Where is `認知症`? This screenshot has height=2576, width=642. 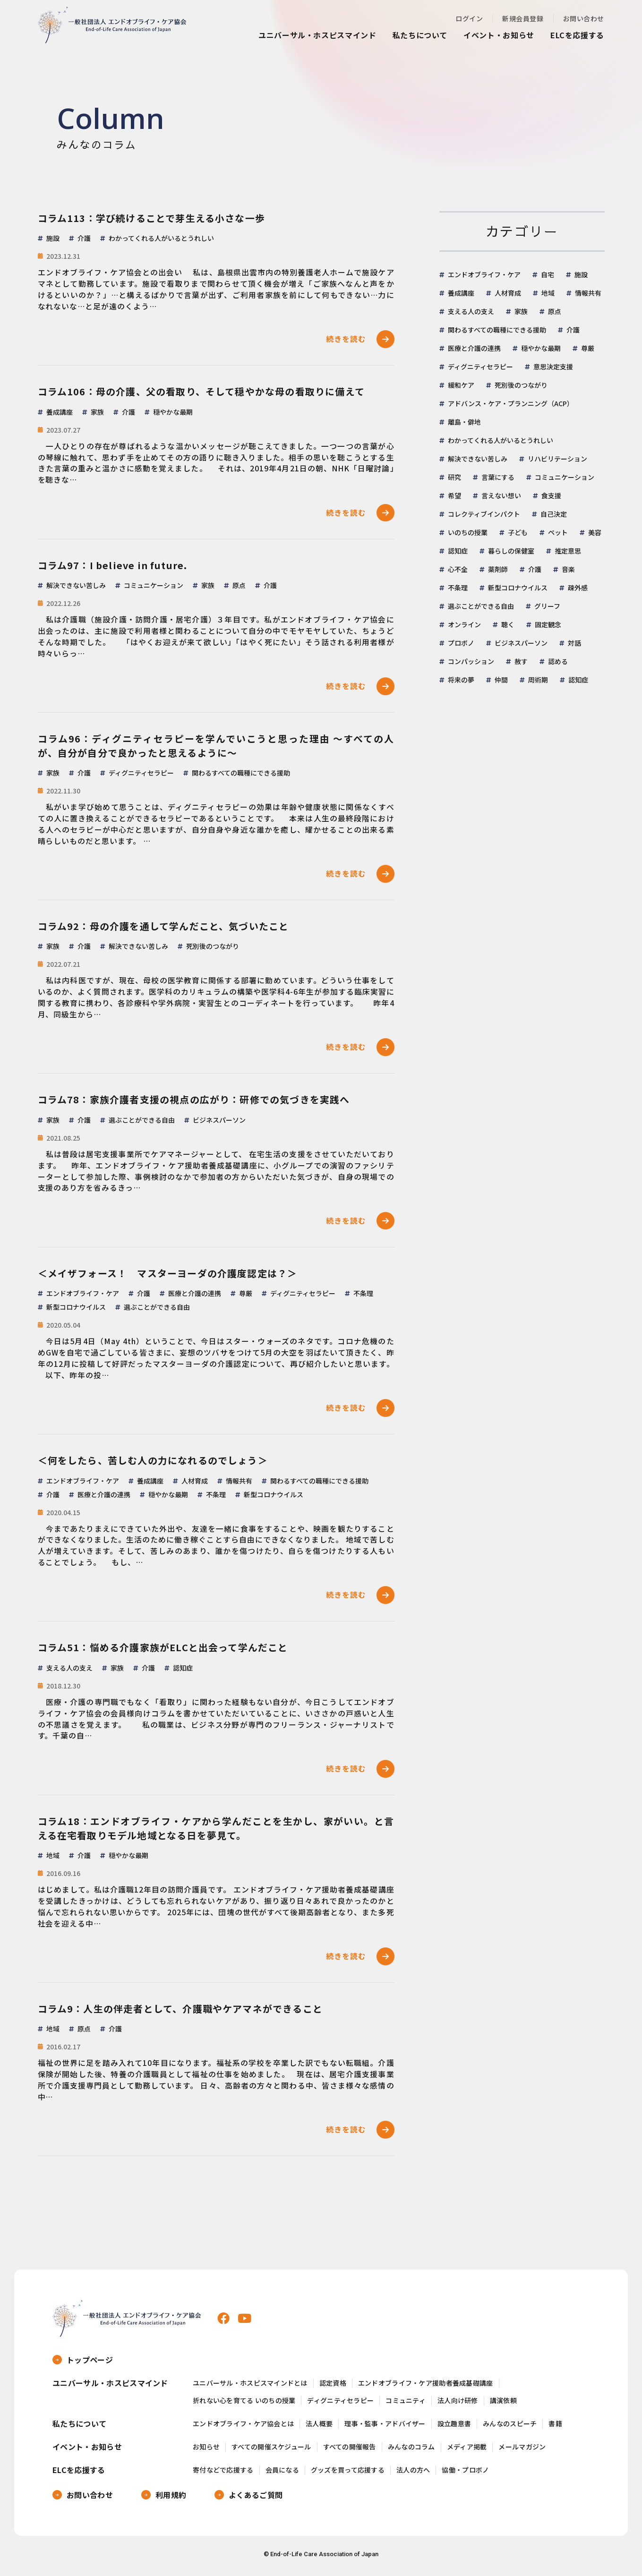 認知症 is located at coordinates (458, 550).